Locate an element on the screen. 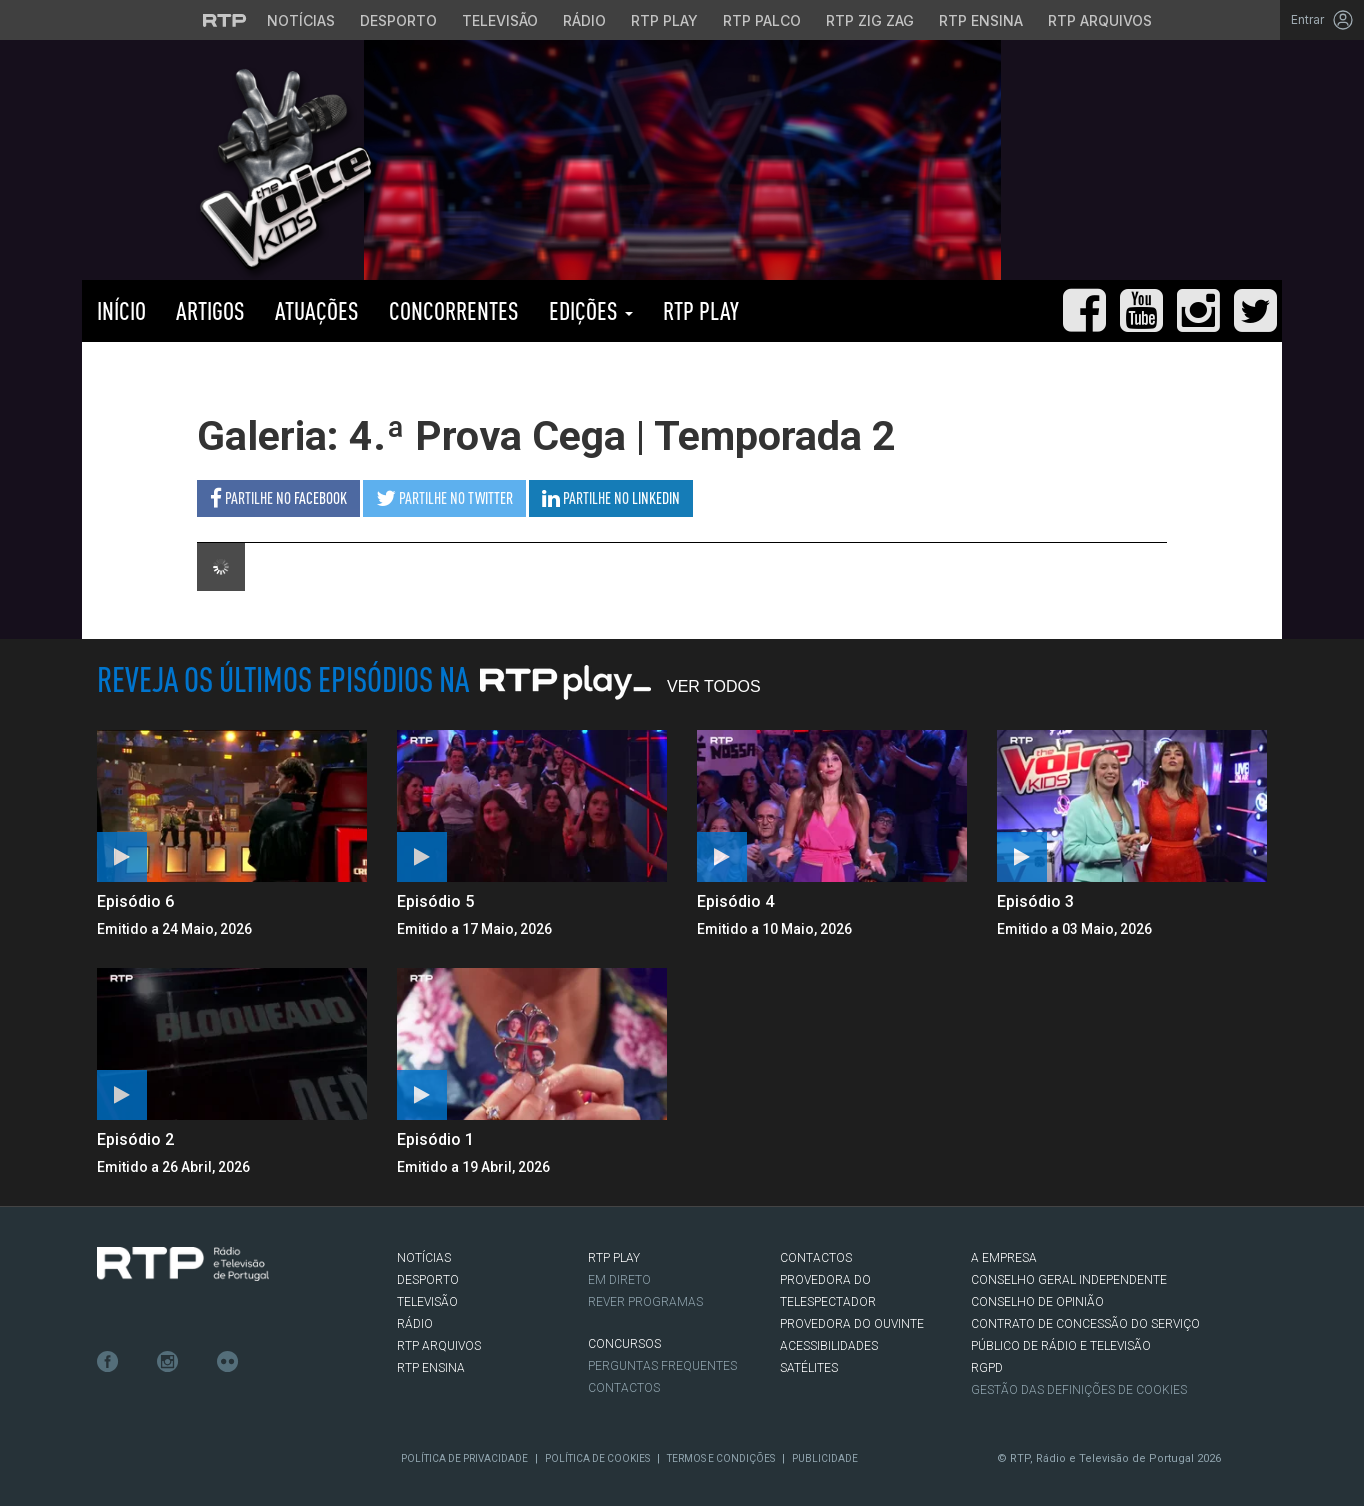 Image resolution: width=1364 pixels, height=1506 pixels. Notícias [Aceder às Notícias da RTP] is located at coordinates (301, 20).